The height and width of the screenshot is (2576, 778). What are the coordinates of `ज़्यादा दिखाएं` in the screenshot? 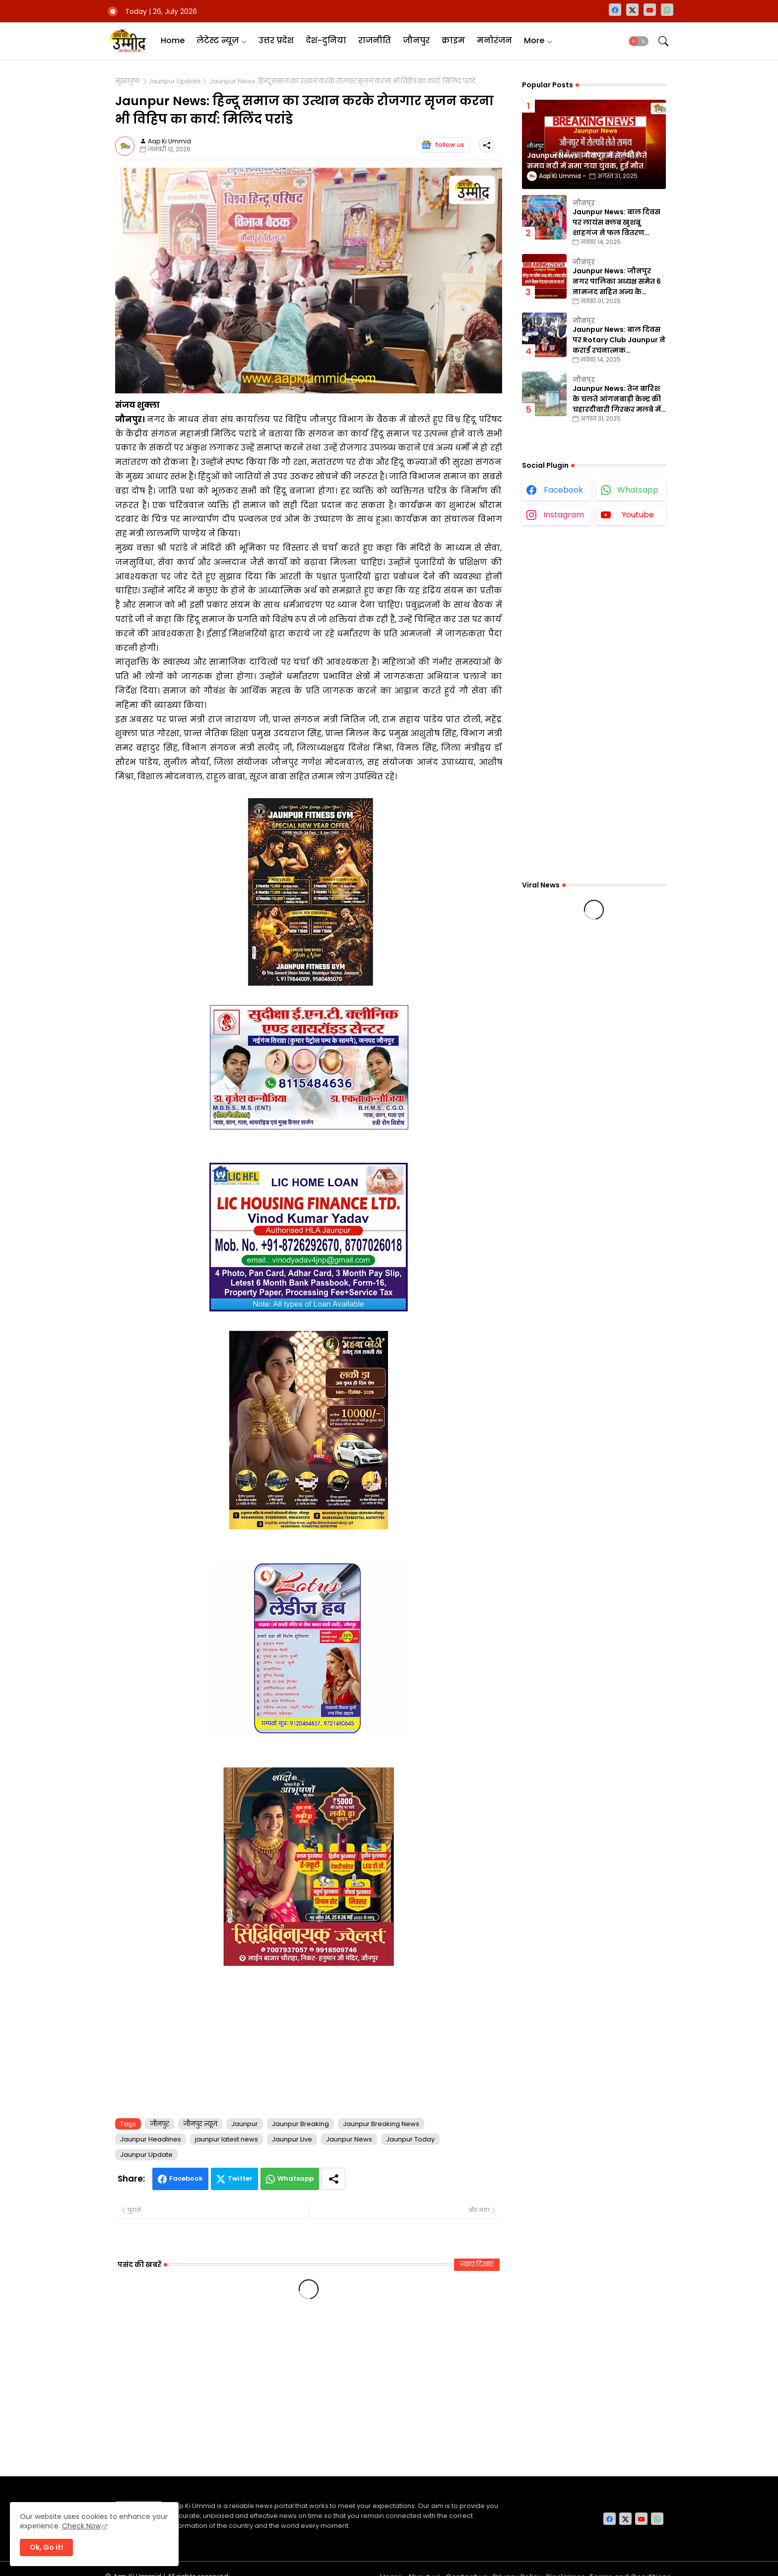 It's located at (477, 2264).